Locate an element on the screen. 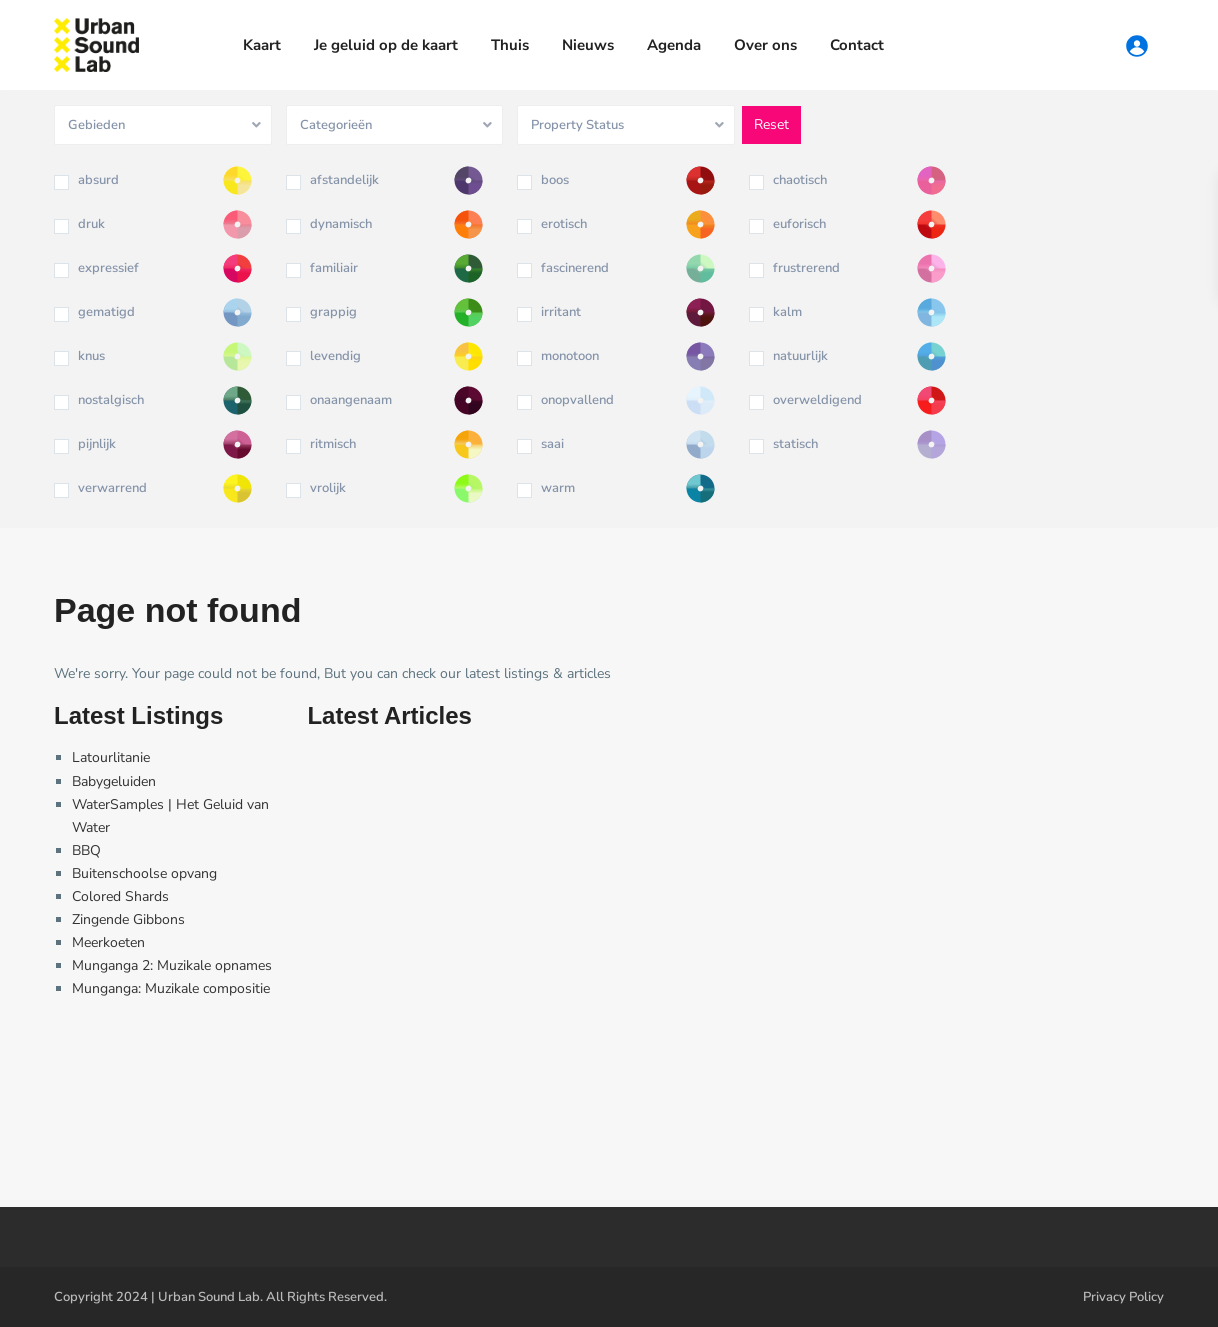 The height and width of the screenshot is (1327, 1218). grappig is located at coordinates (333, 312).